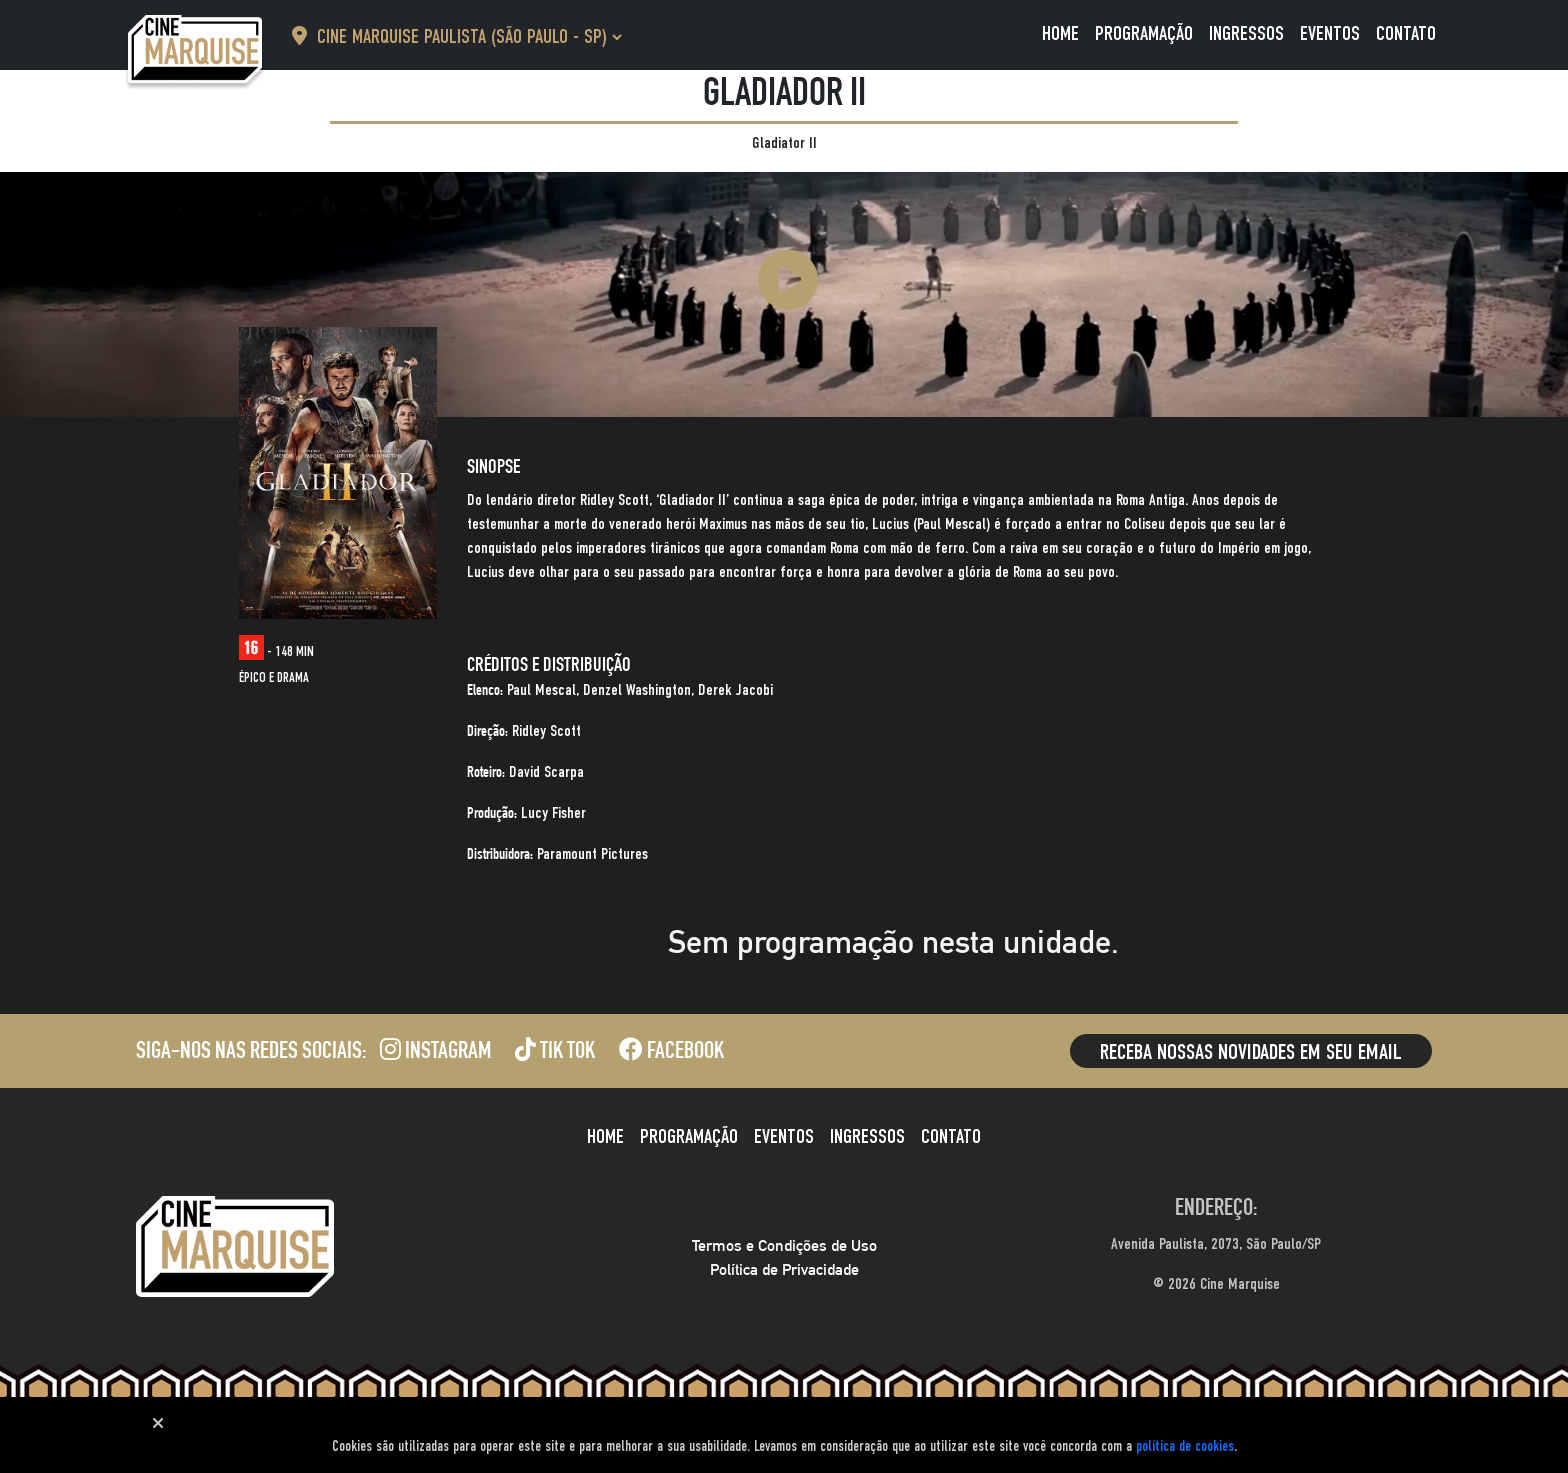  Describe the element at coordinates (1185, 1446) in the screenshot. I see `política de cookies` at that location.